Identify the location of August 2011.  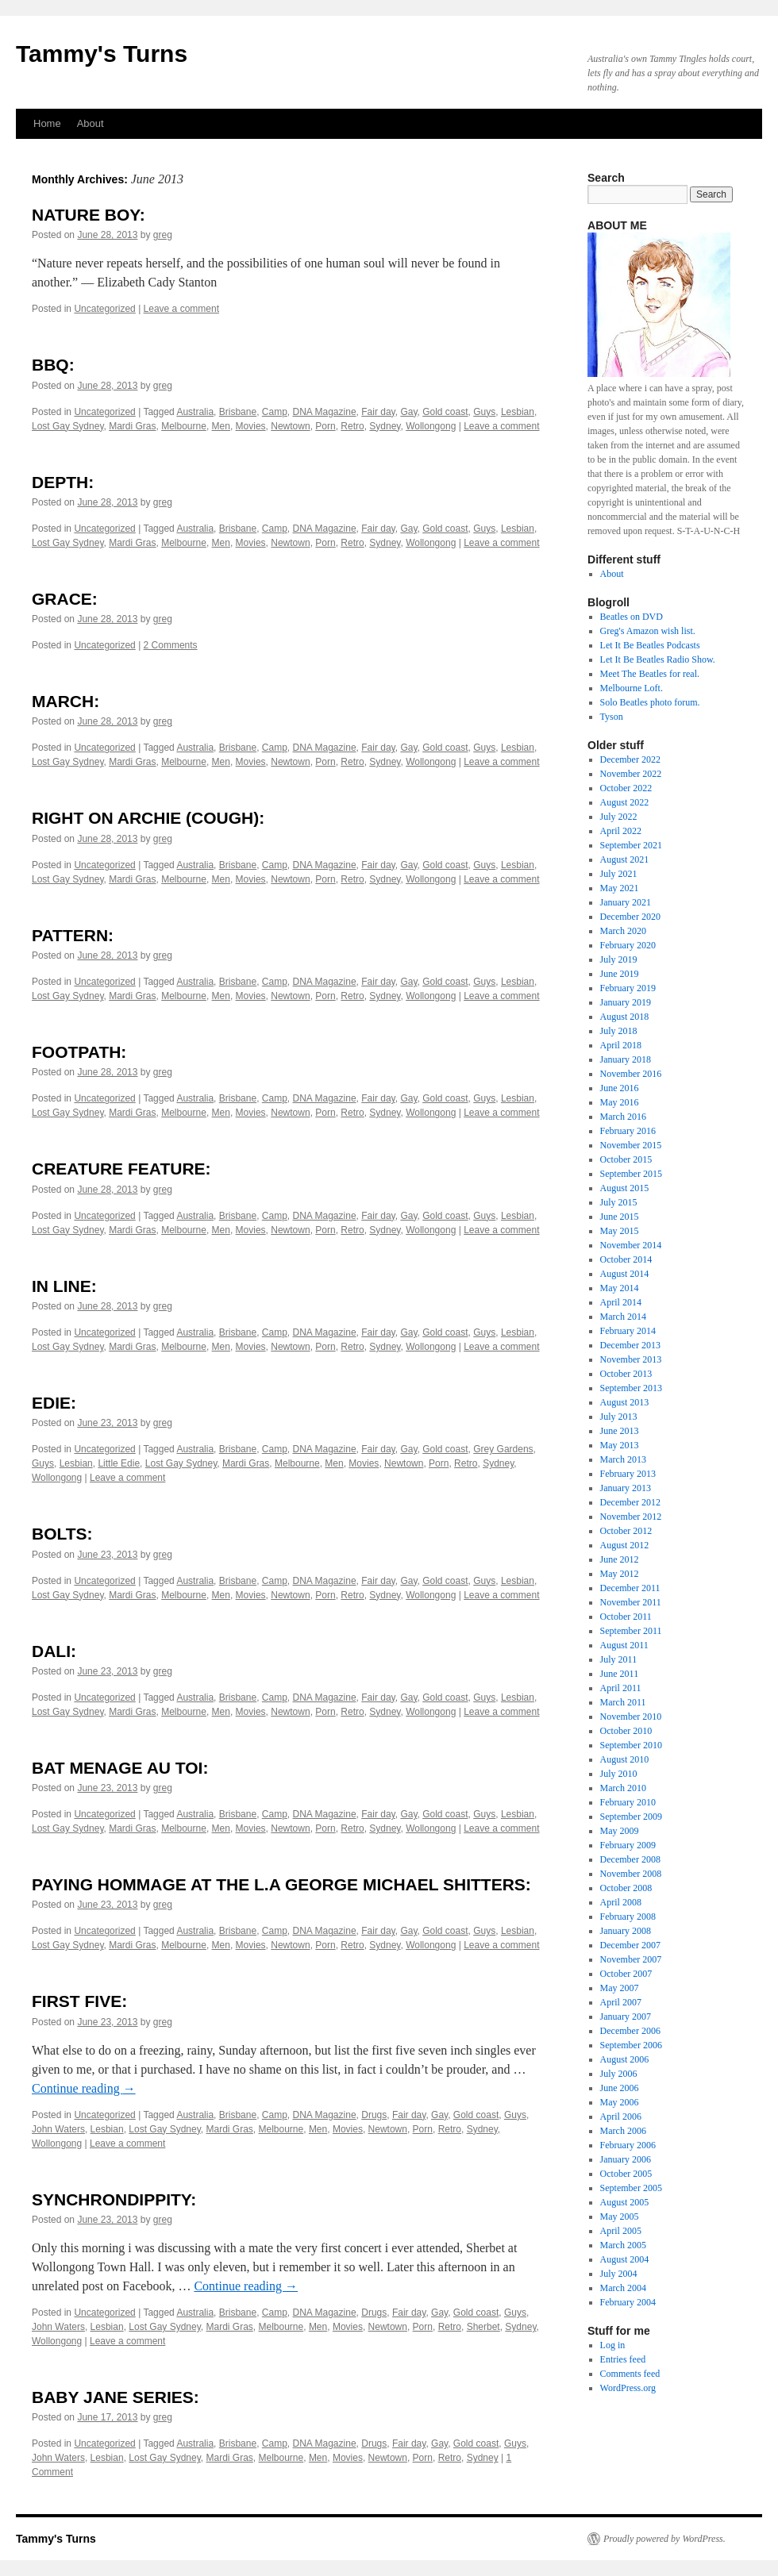
(624, 1645).